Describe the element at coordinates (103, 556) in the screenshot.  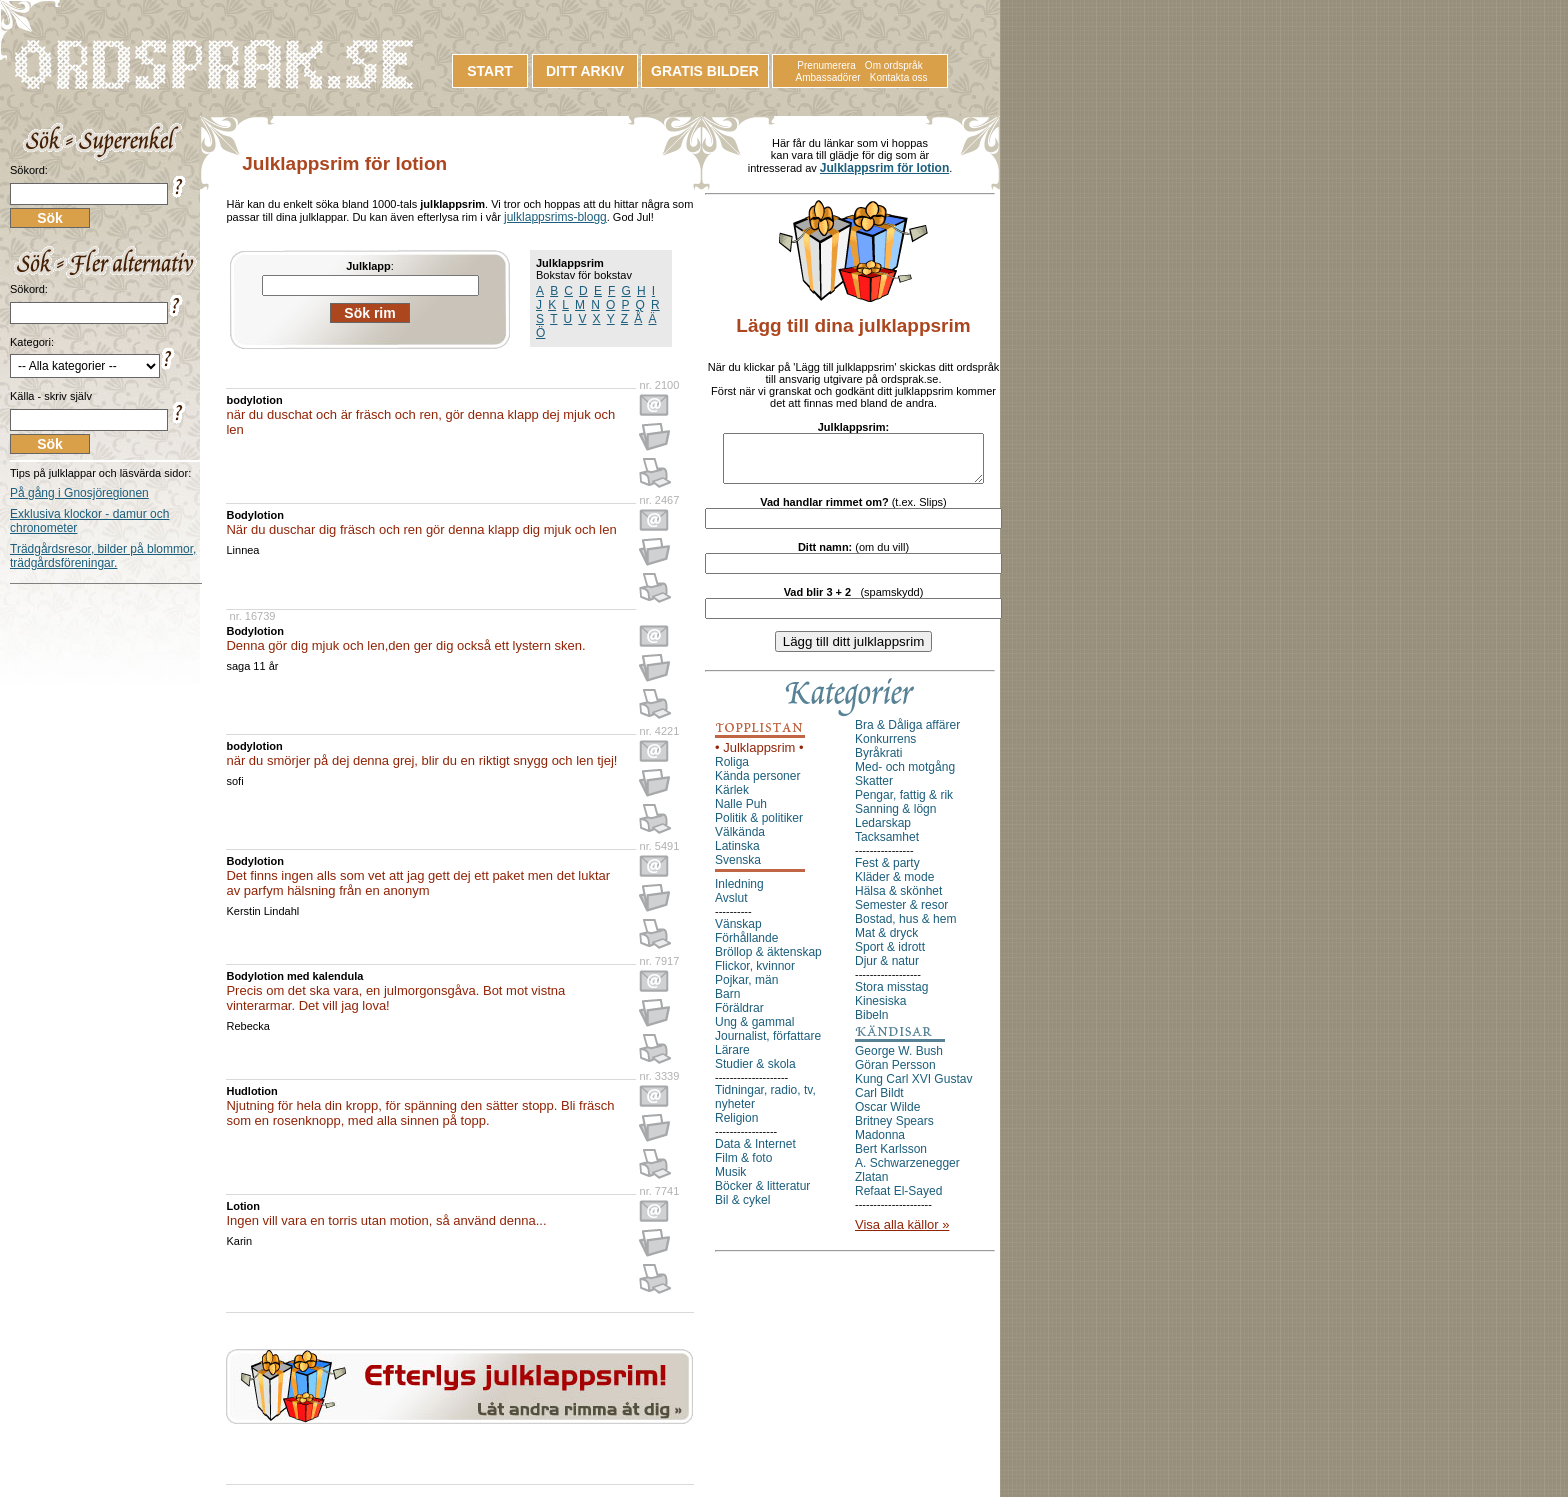
I see `Trädgårdsresor, bilder på blommor, trädgårdsföreningar.` at that location.